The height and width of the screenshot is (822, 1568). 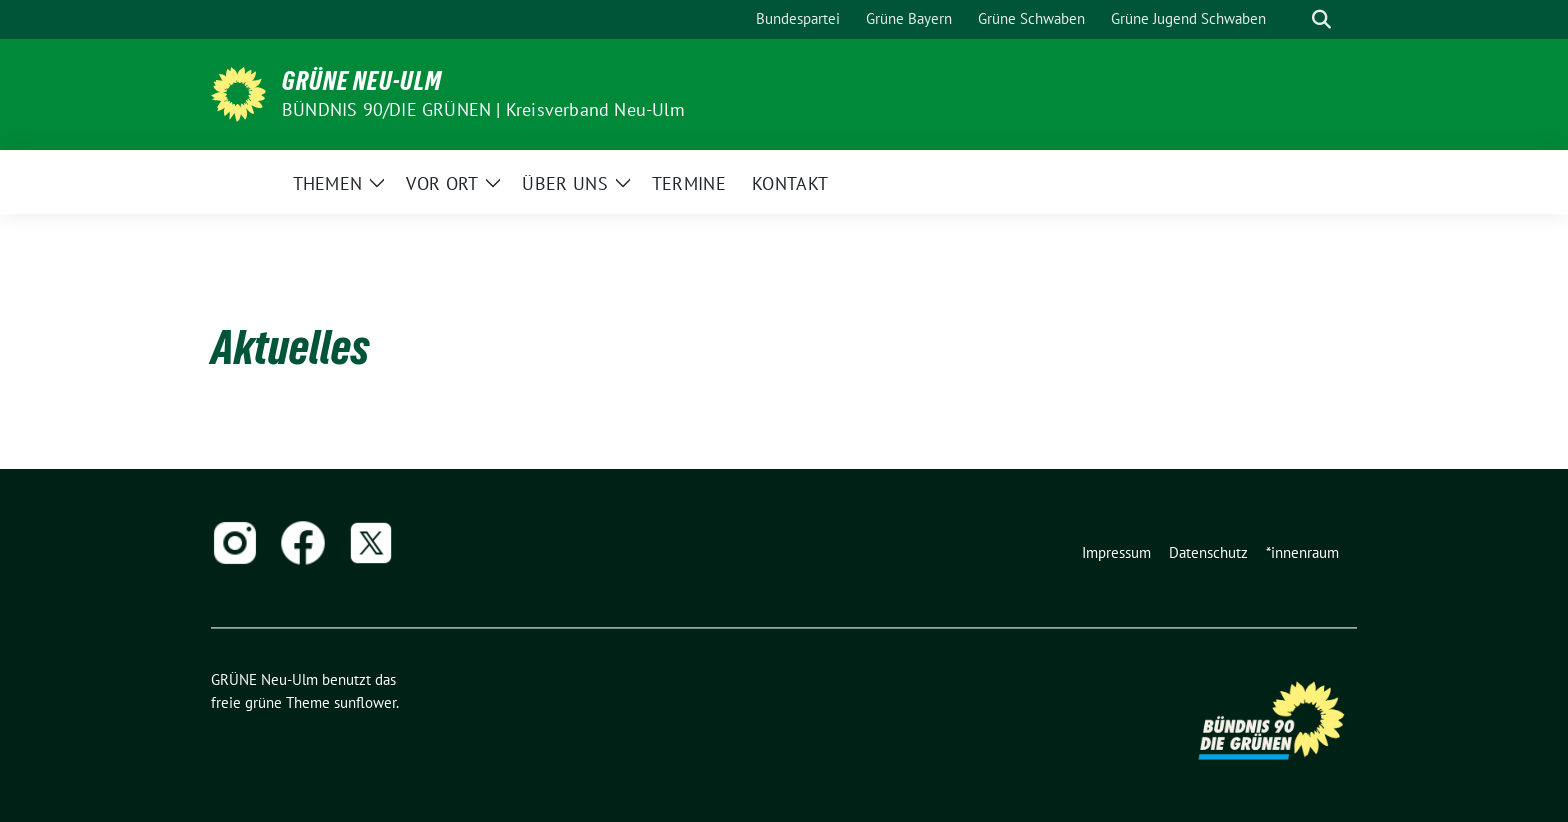 What do you see at coordinates (1321, 19) in the screenshot?
I see `[zeige Suche]` at bounding box center [1321, 19].